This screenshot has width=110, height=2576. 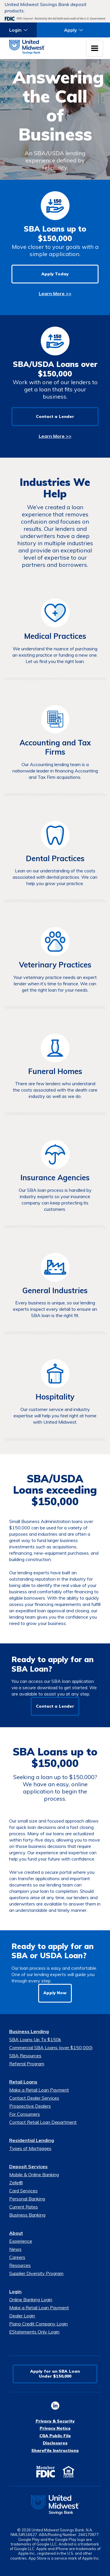 What do you see at coordinates (27, 2215) in the screenshot?
I see `Business Banking` at bounding box center [27, 2215].